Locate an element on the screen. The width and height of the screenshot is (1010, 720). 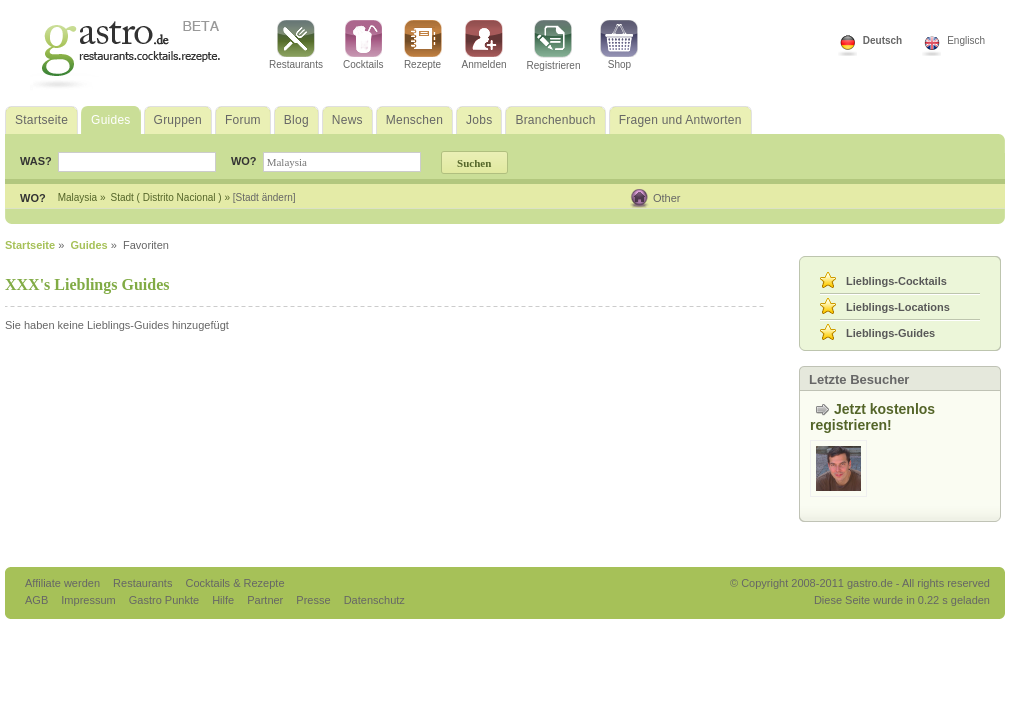
Englisch is located at coordinates (966, 40).